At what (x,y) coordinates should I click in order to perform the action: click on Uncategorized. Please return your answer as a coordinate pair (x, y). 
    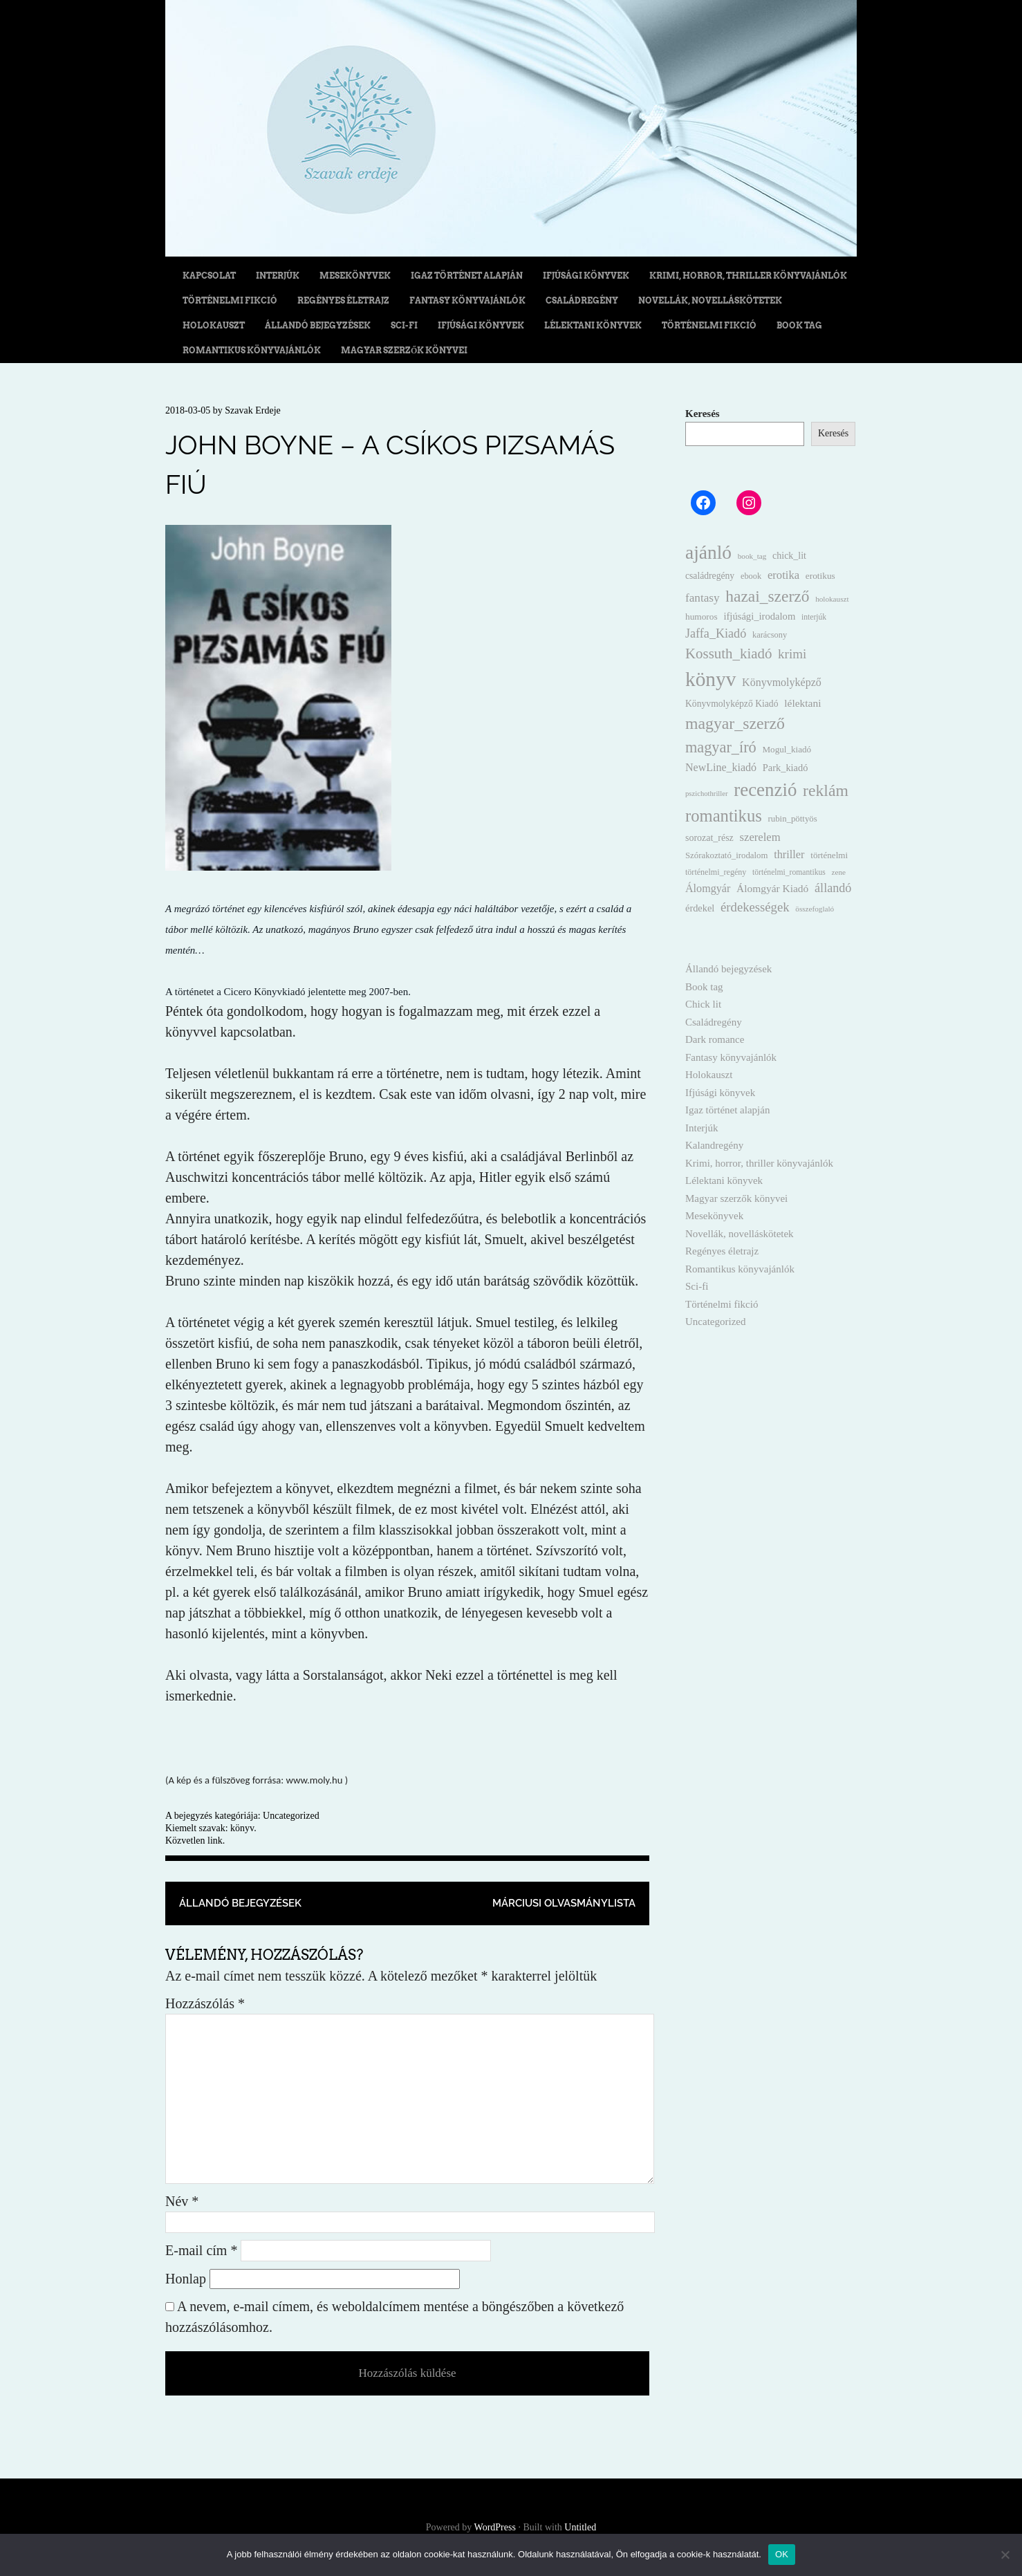
    Looking at the image, I should click on (291, 1815).